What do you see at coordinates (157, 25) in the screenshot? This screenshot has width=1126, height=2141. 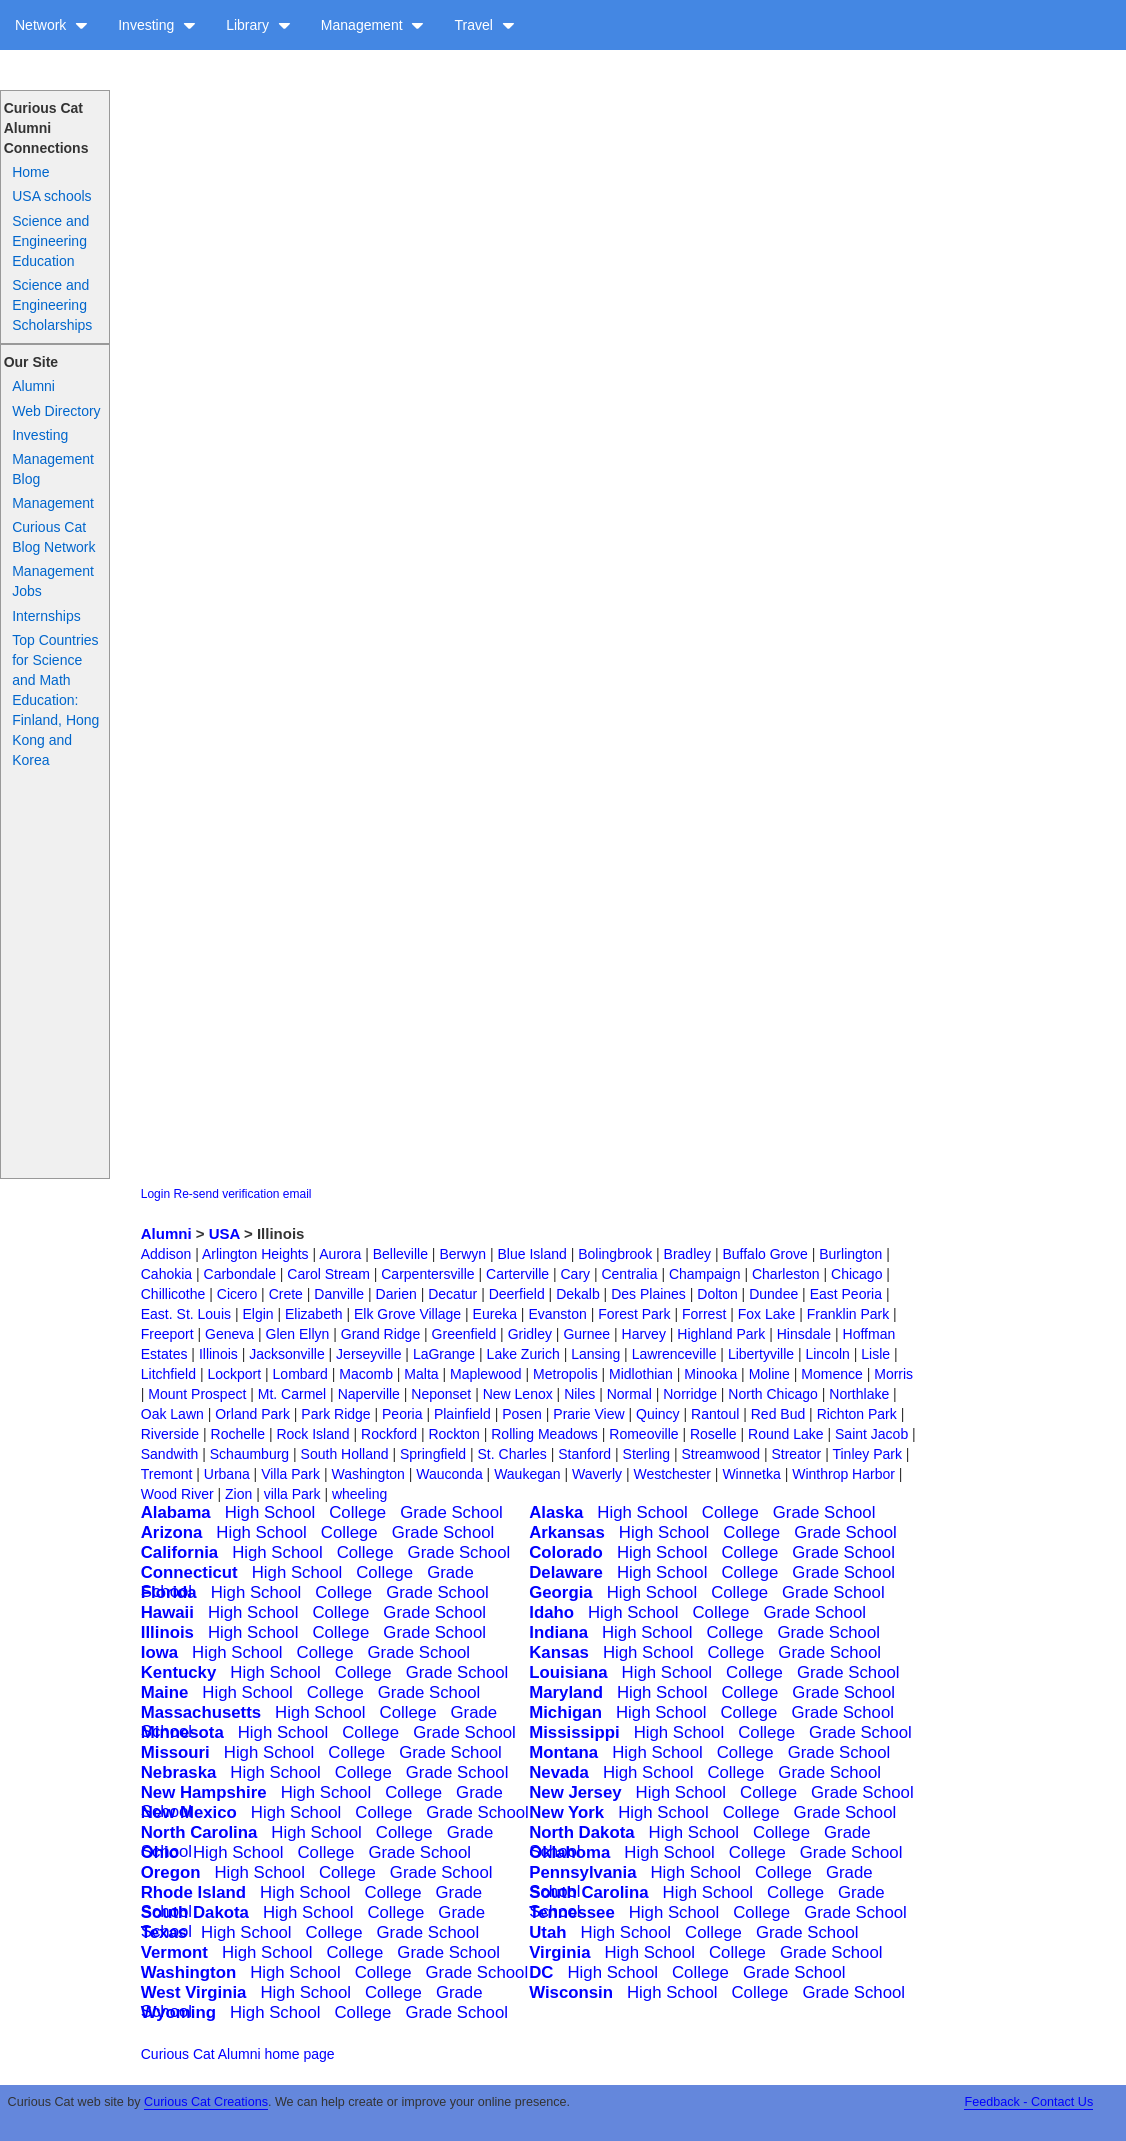 I see `Investing` at bounding box center [157, 25].